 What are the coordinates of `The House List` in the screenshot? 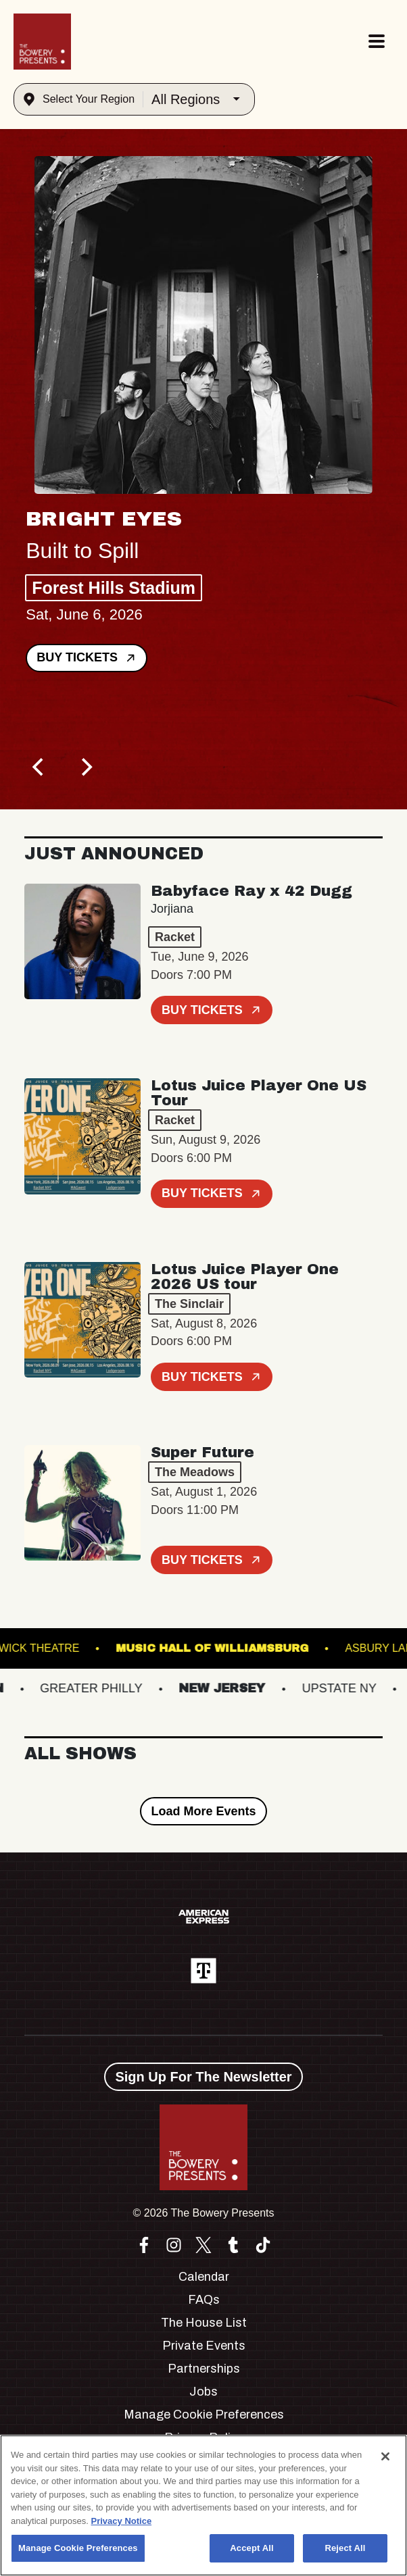 It's located at (204, 2322).